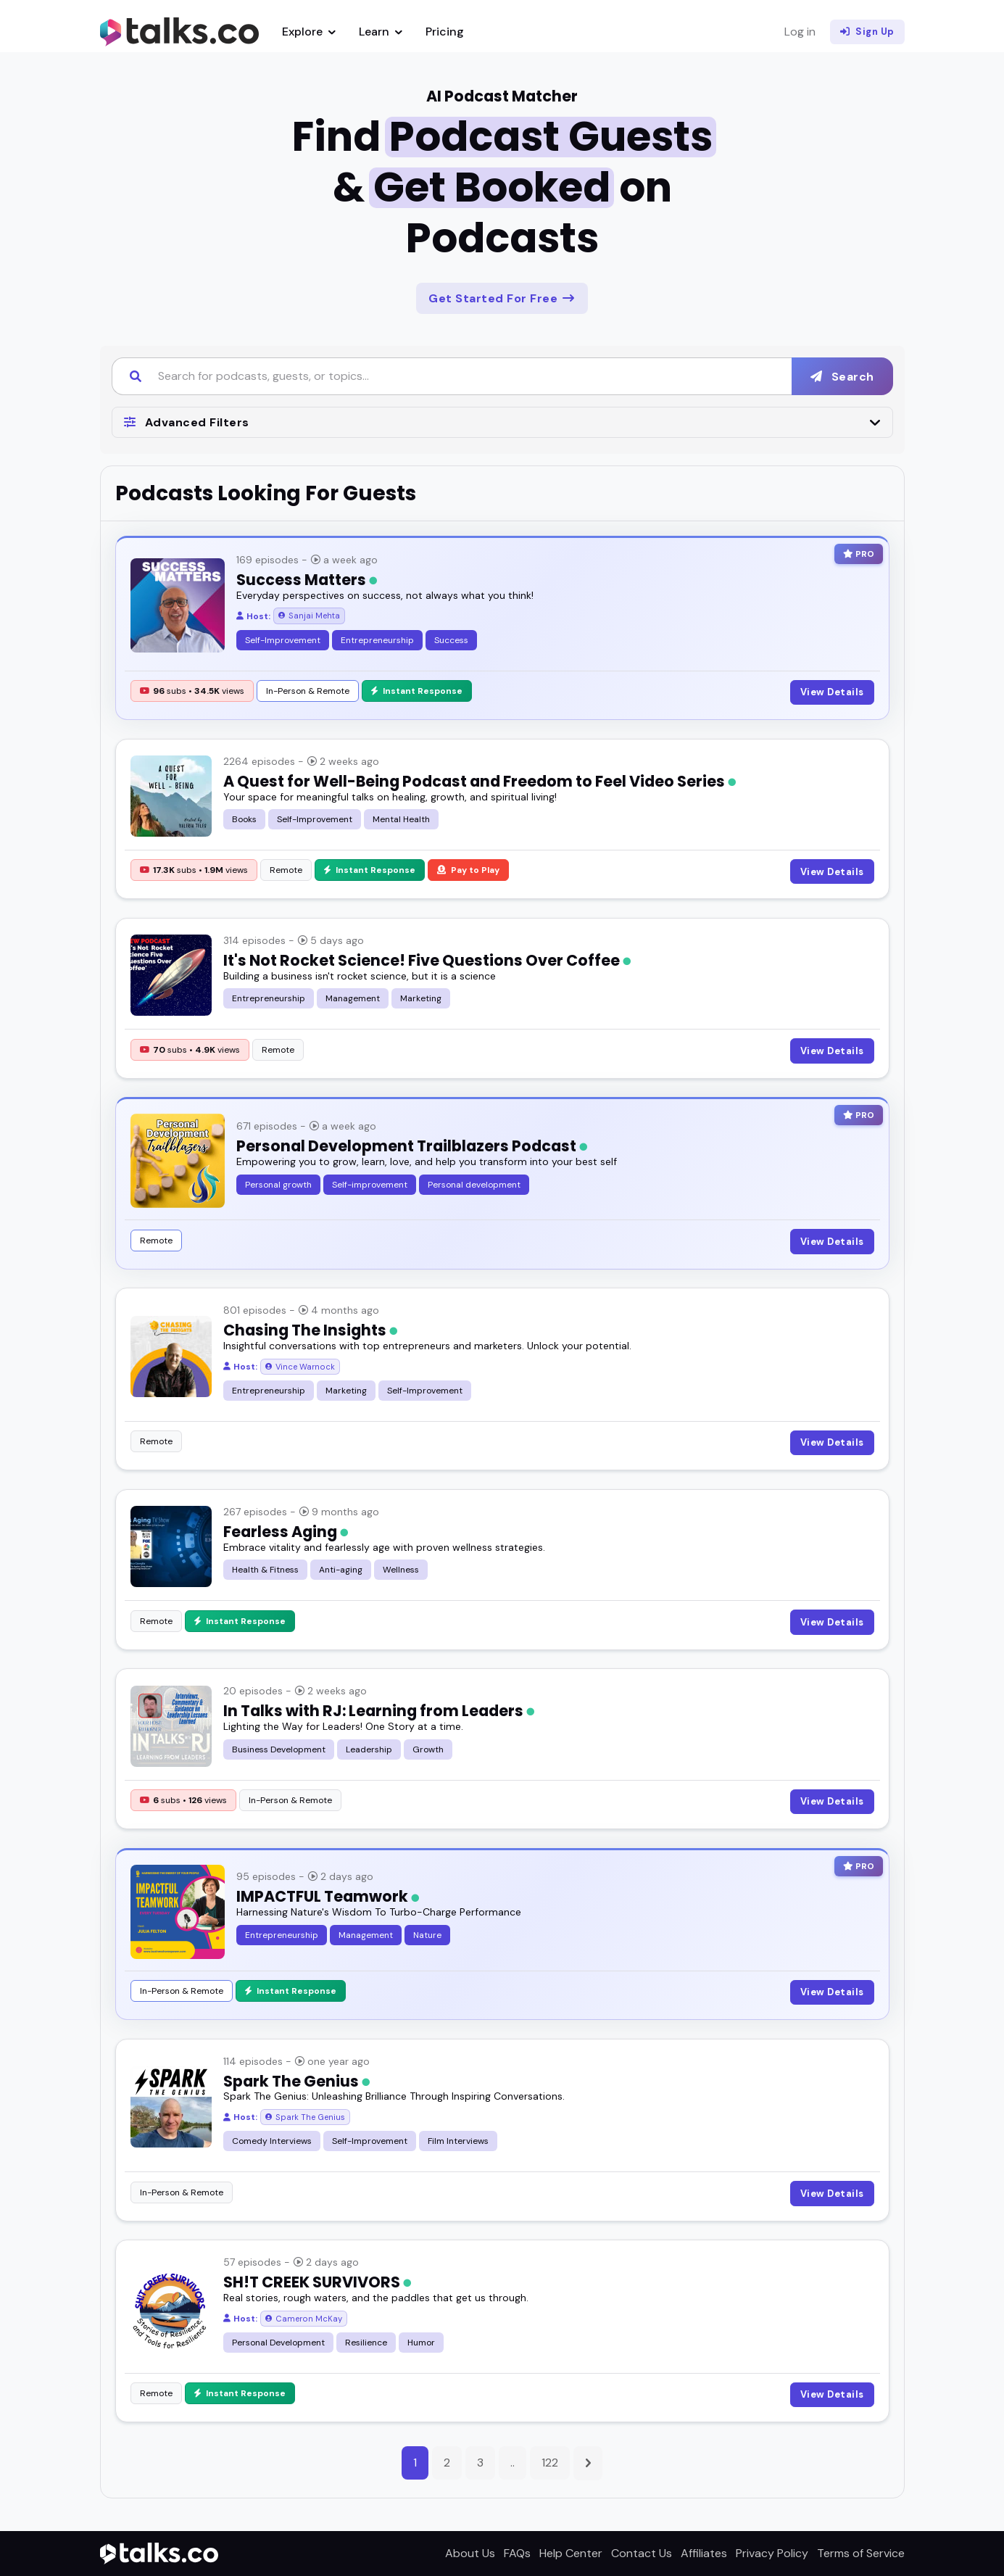 The height and width of the screenshot is (2576, 1004). Describe the element at coordinates (641, 2553) in the screenshot. I see `Contact Us` at that location.